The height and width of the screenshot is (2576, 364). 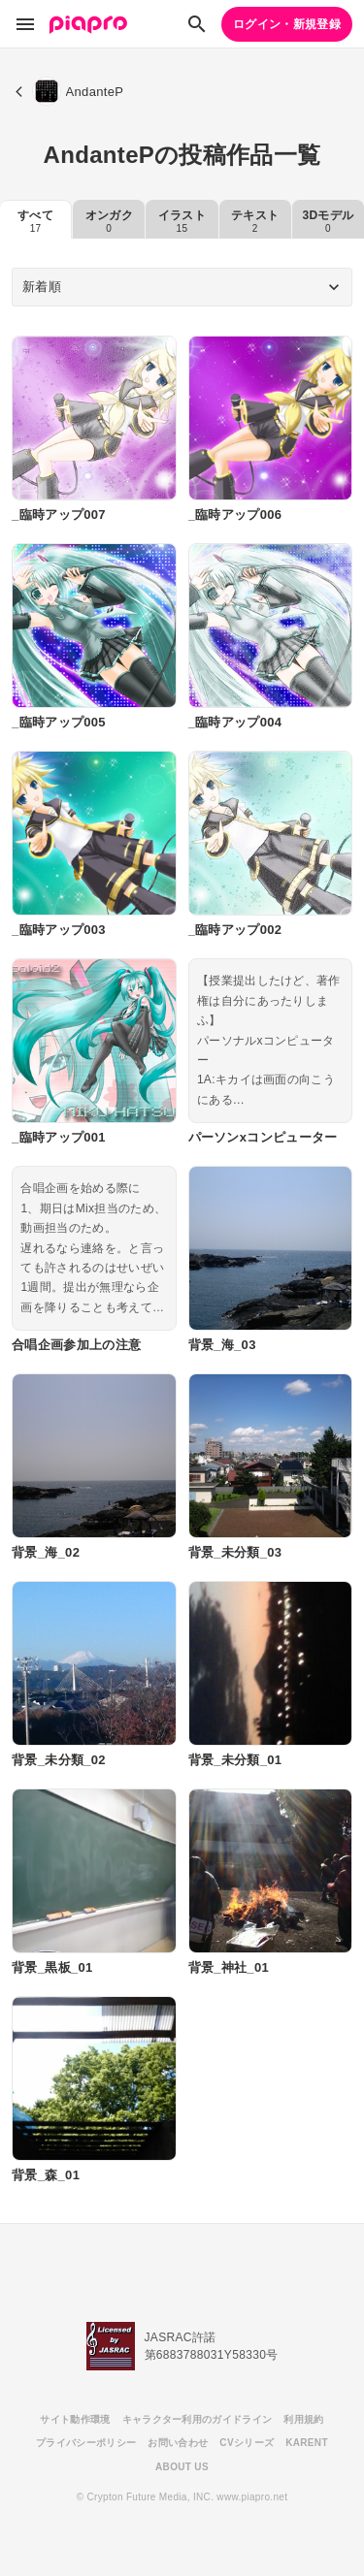 I want to click on 利用規約, so click(x=303, y=2419).